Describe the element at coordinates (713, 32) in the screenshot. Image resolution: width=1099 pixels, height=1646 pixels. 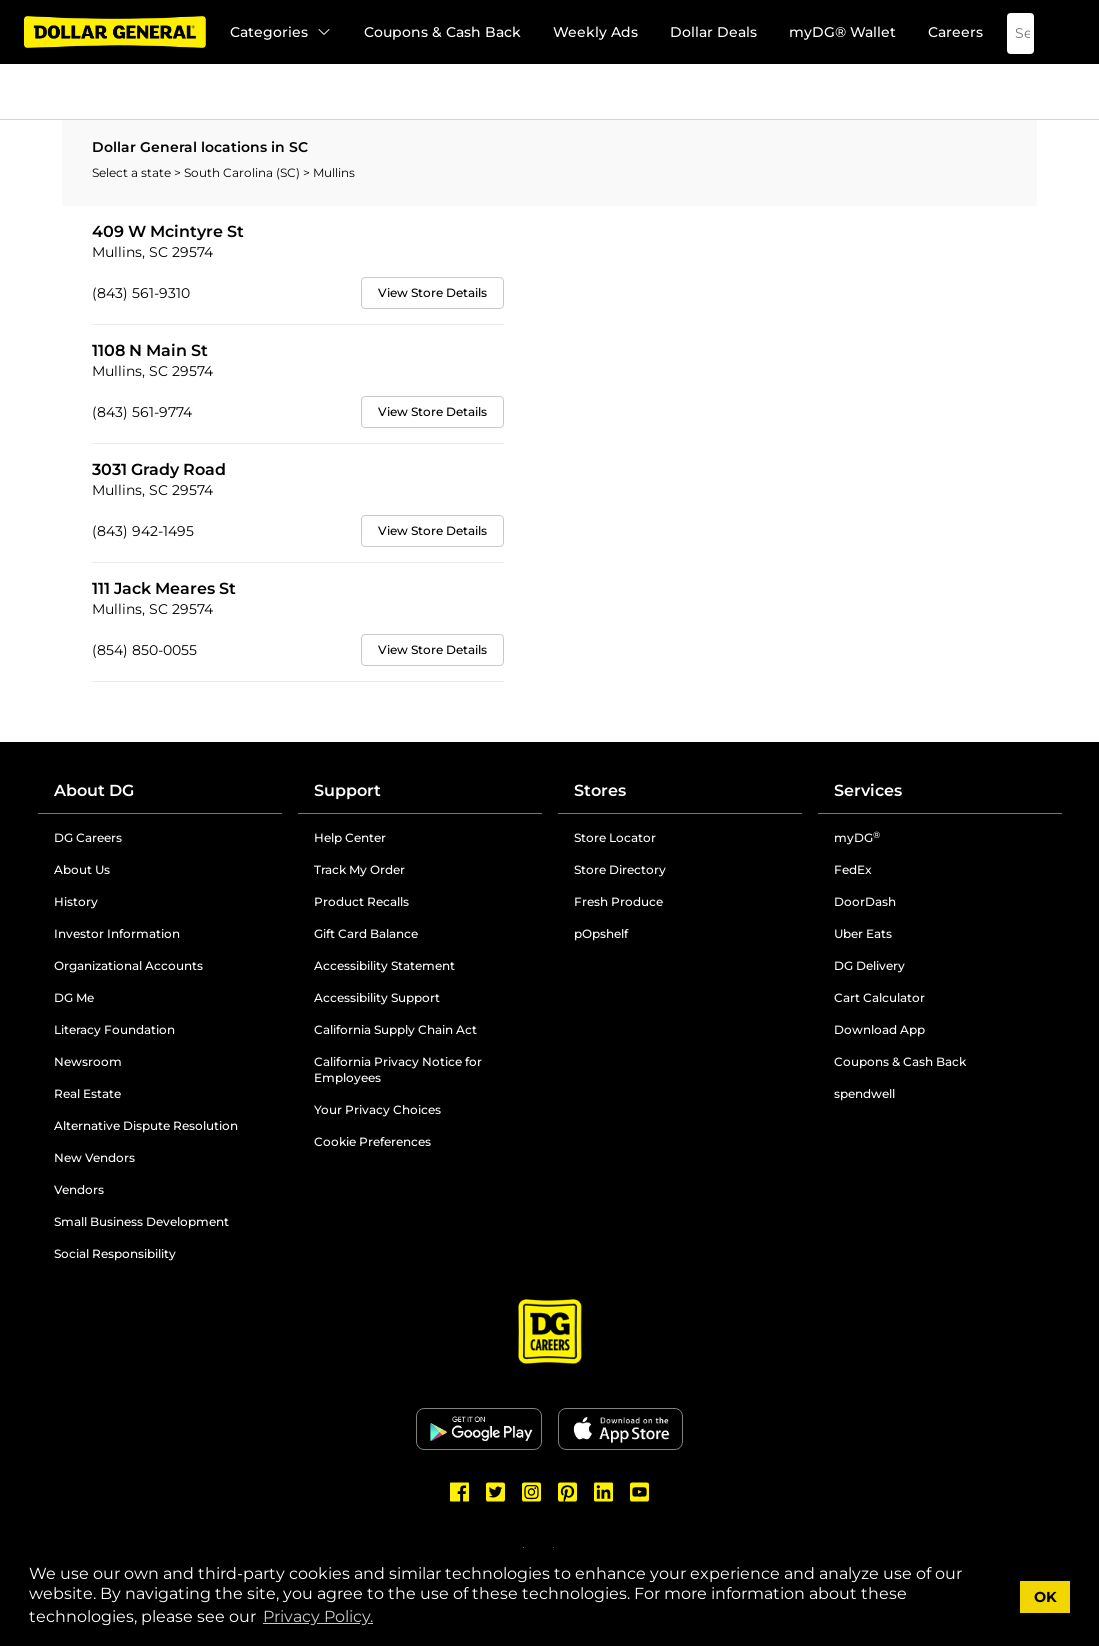
I see `Dollar Deals` at that location.